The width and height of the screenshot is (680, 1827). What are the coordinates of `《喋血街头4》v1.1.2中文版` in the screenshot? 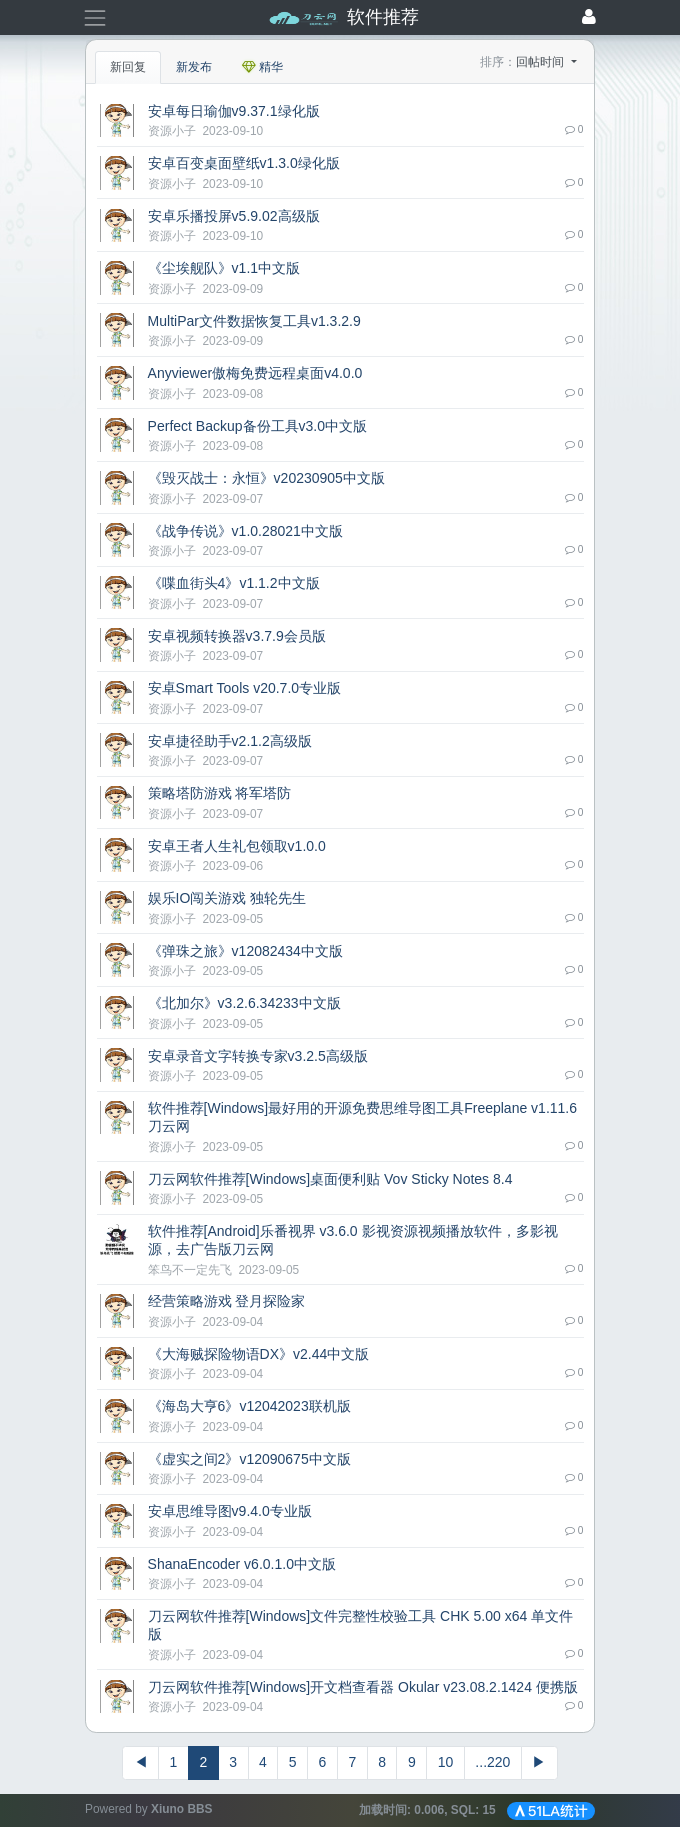 It's located at (234, 583).